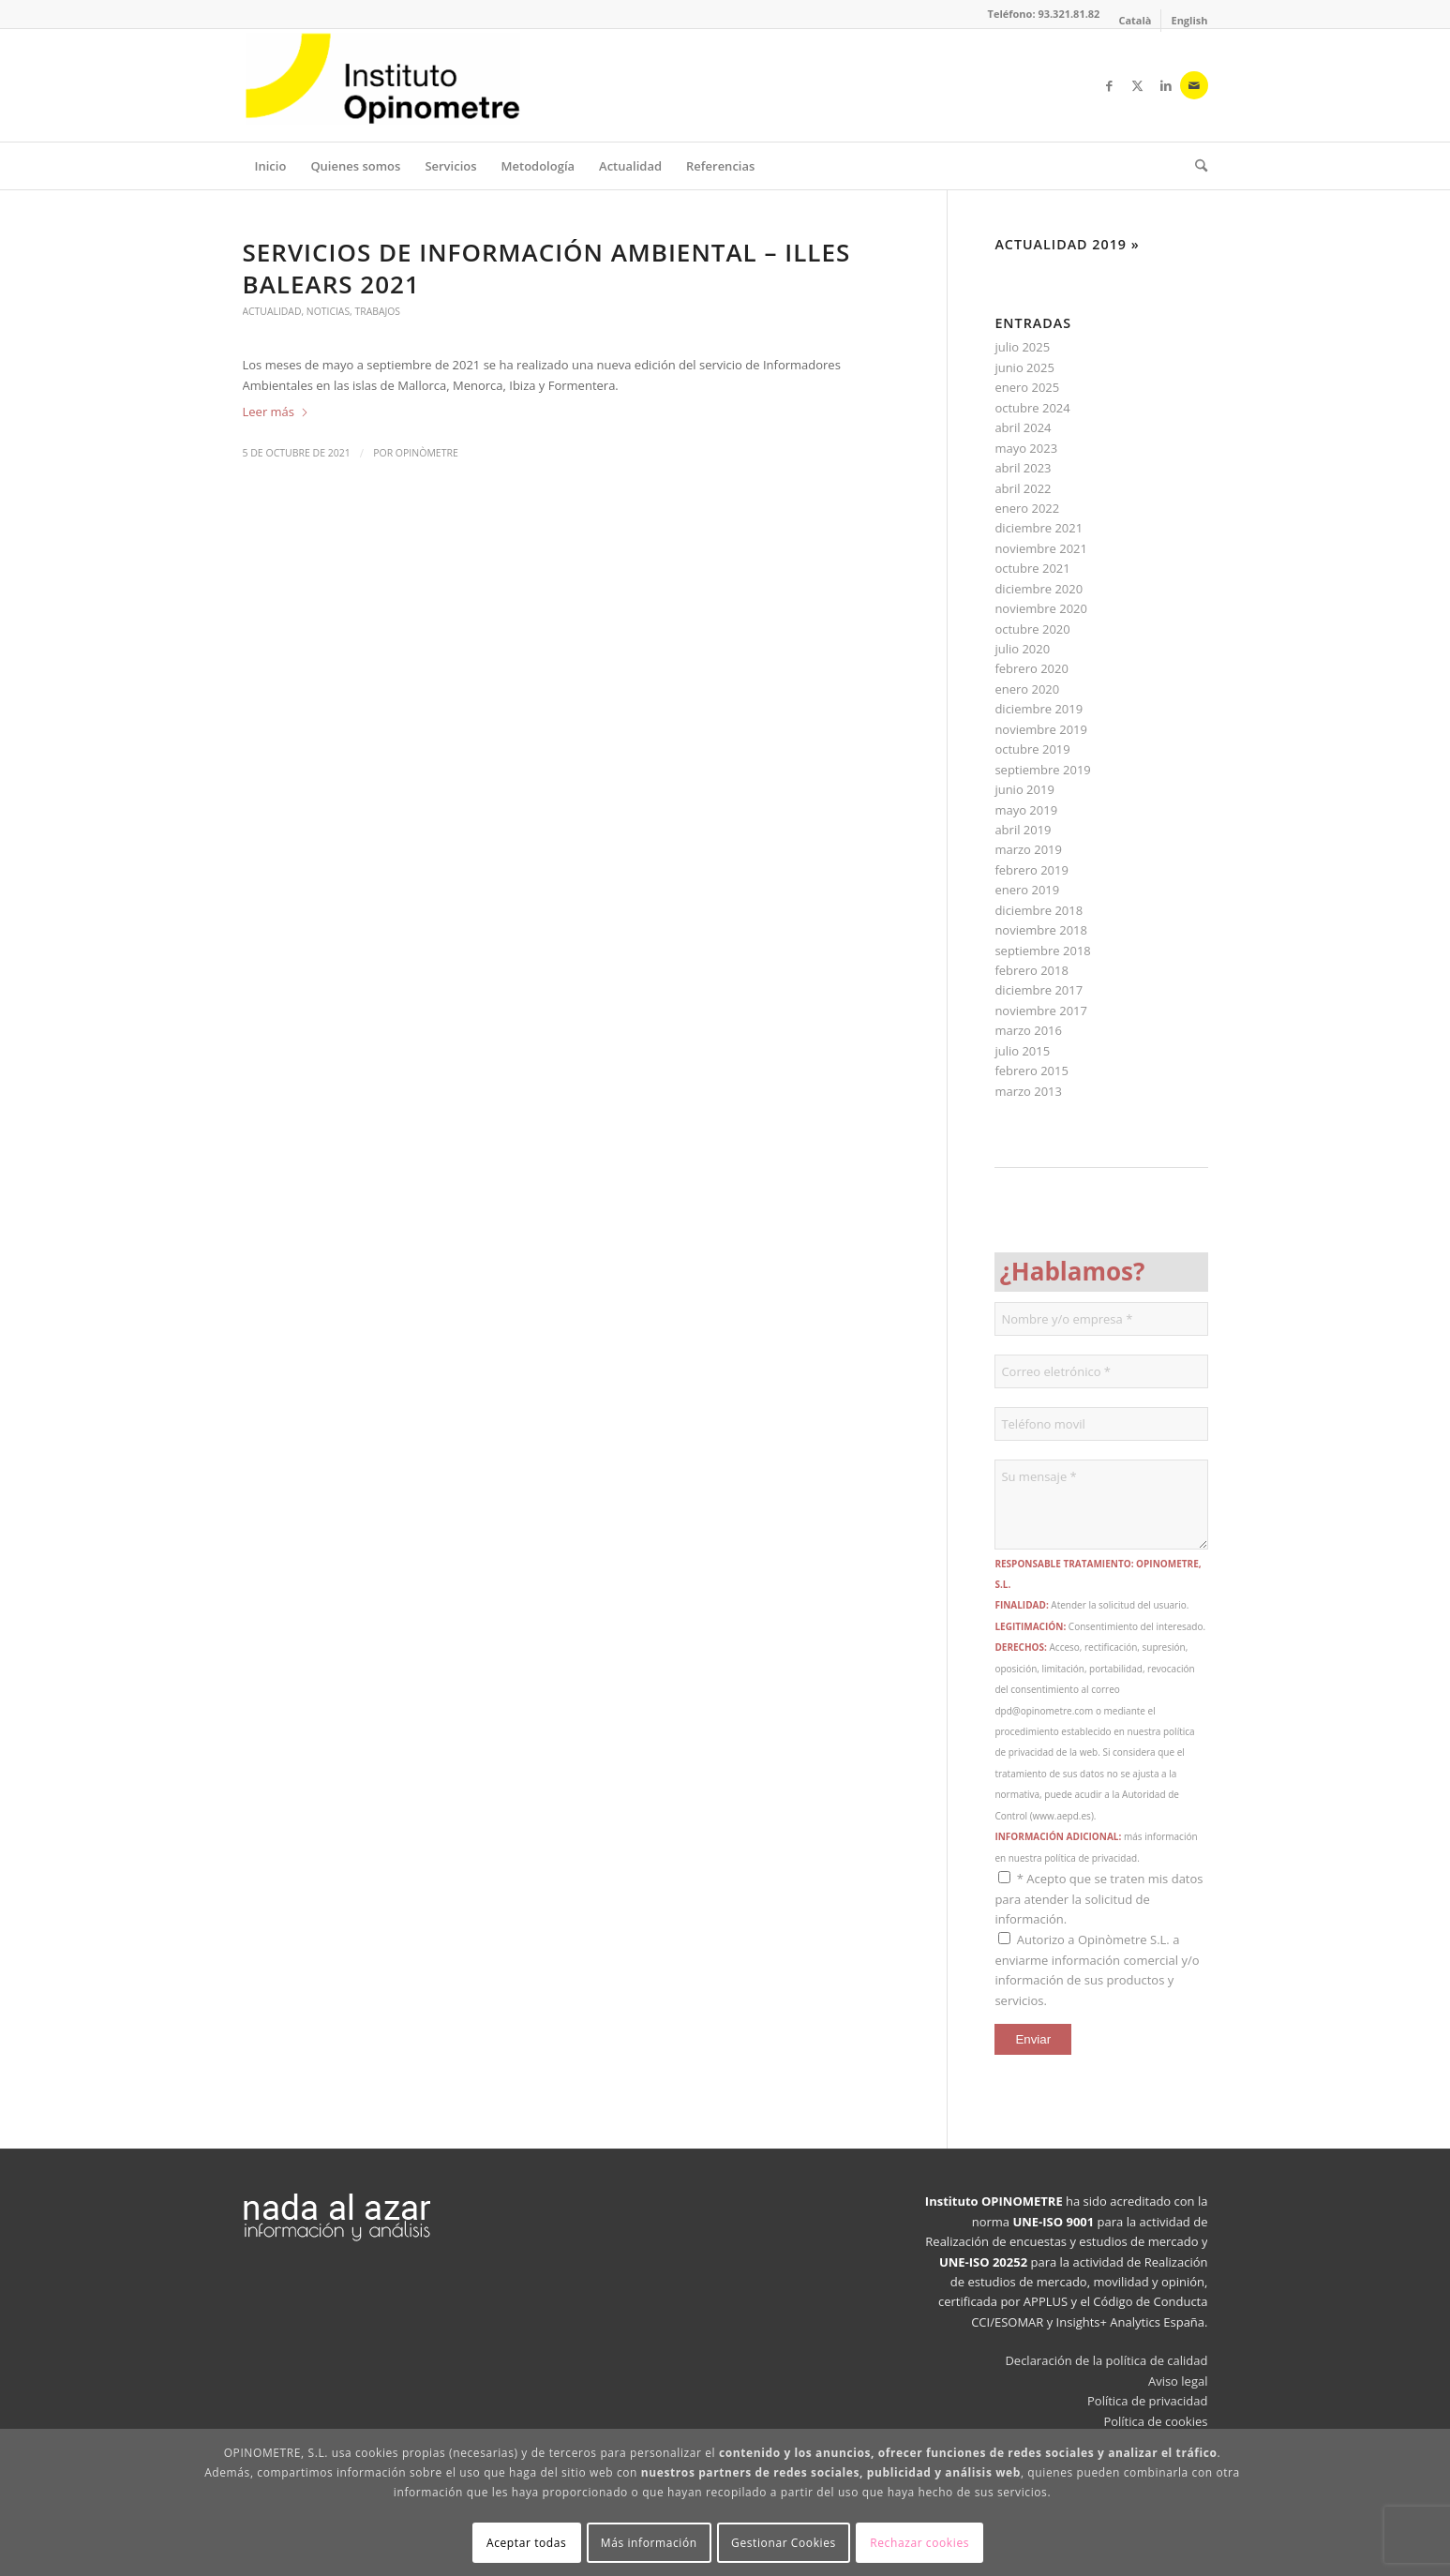  Describe the element at coordinates (1038, 527) in the screenshot. I see `diciembre 2021` at that location.